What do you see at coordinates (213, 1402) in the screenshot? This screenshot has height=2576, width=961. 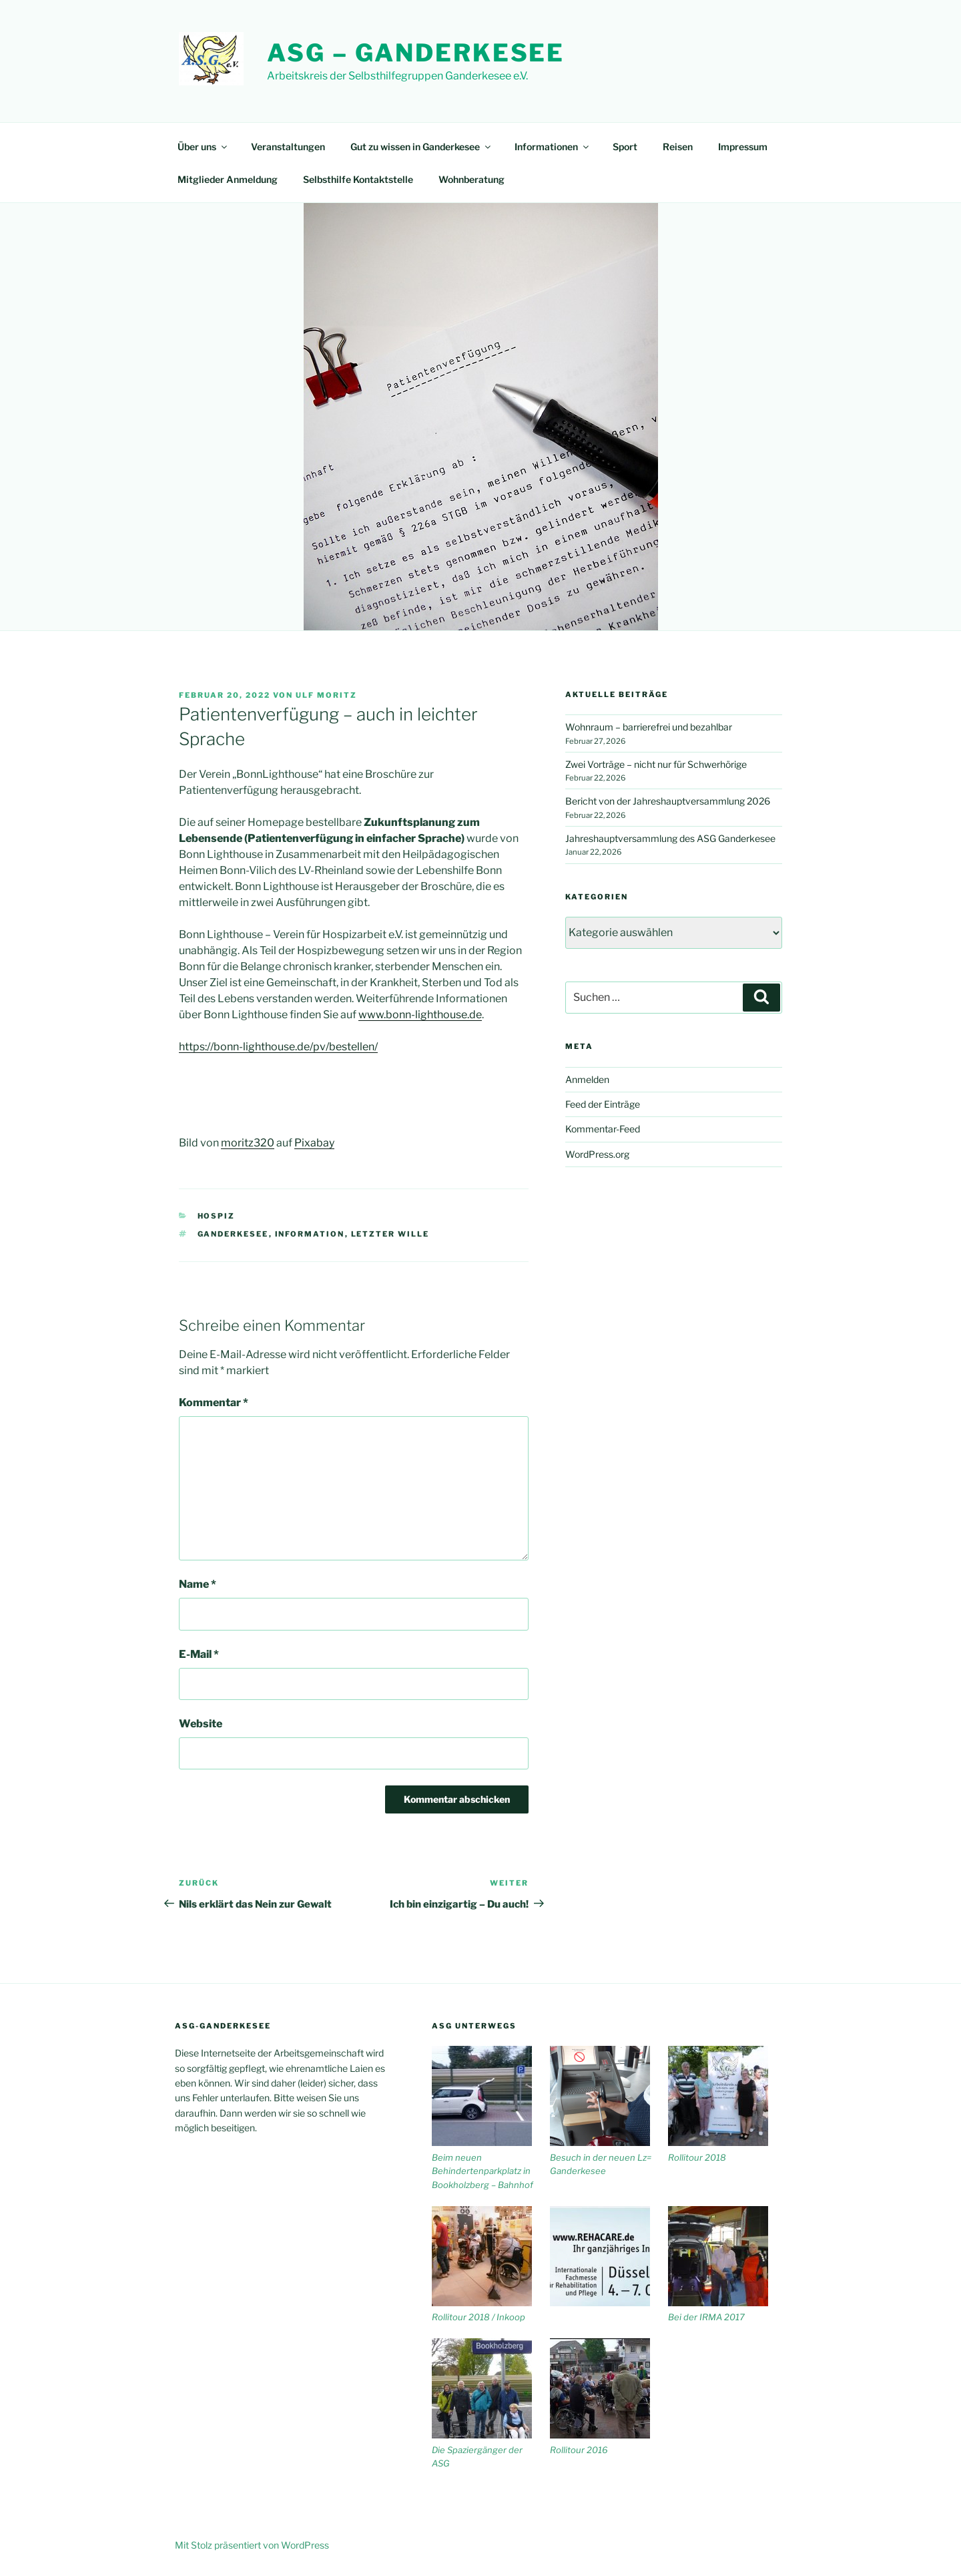 I see `Kommentar` at bounding box center [213, 1402].